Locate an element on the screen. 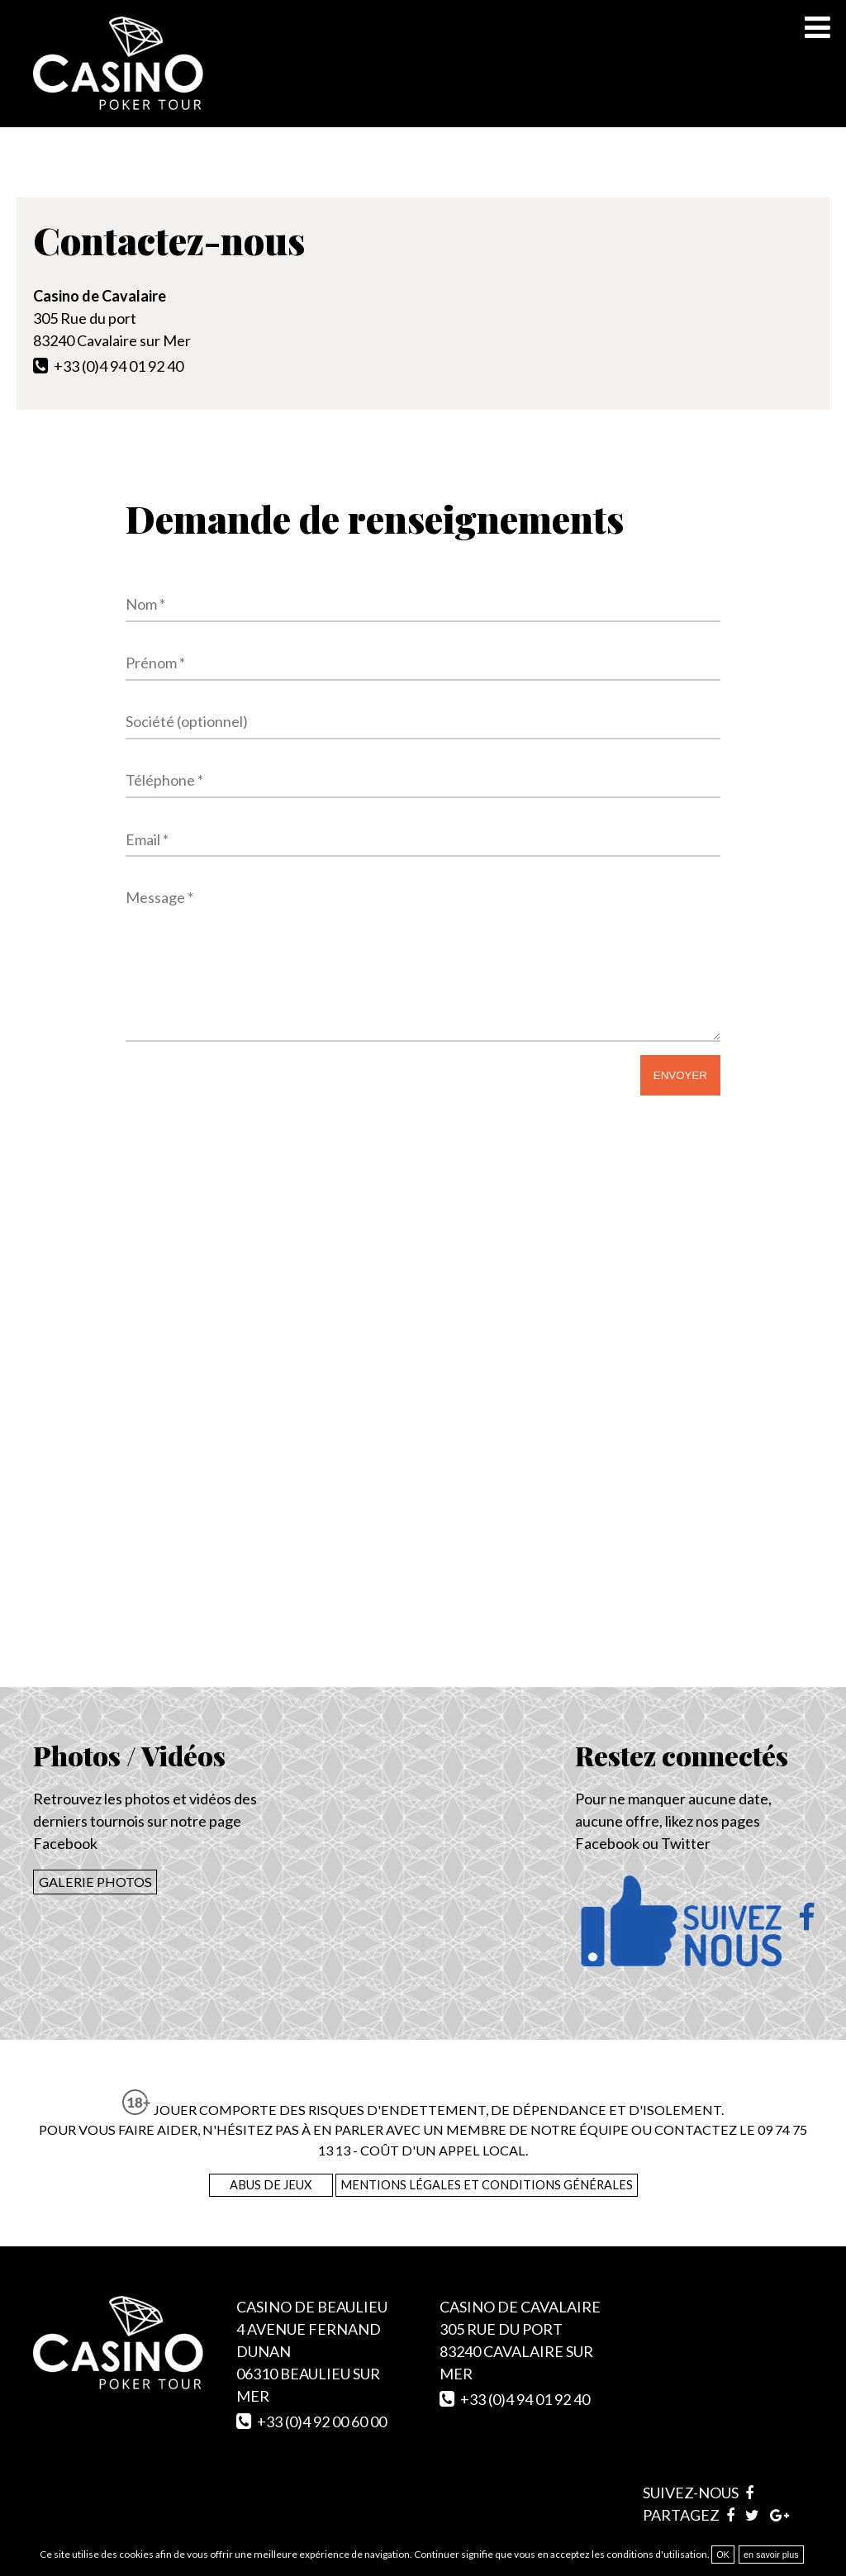  Abus de Jeux is located at coordinates (270, 2185).